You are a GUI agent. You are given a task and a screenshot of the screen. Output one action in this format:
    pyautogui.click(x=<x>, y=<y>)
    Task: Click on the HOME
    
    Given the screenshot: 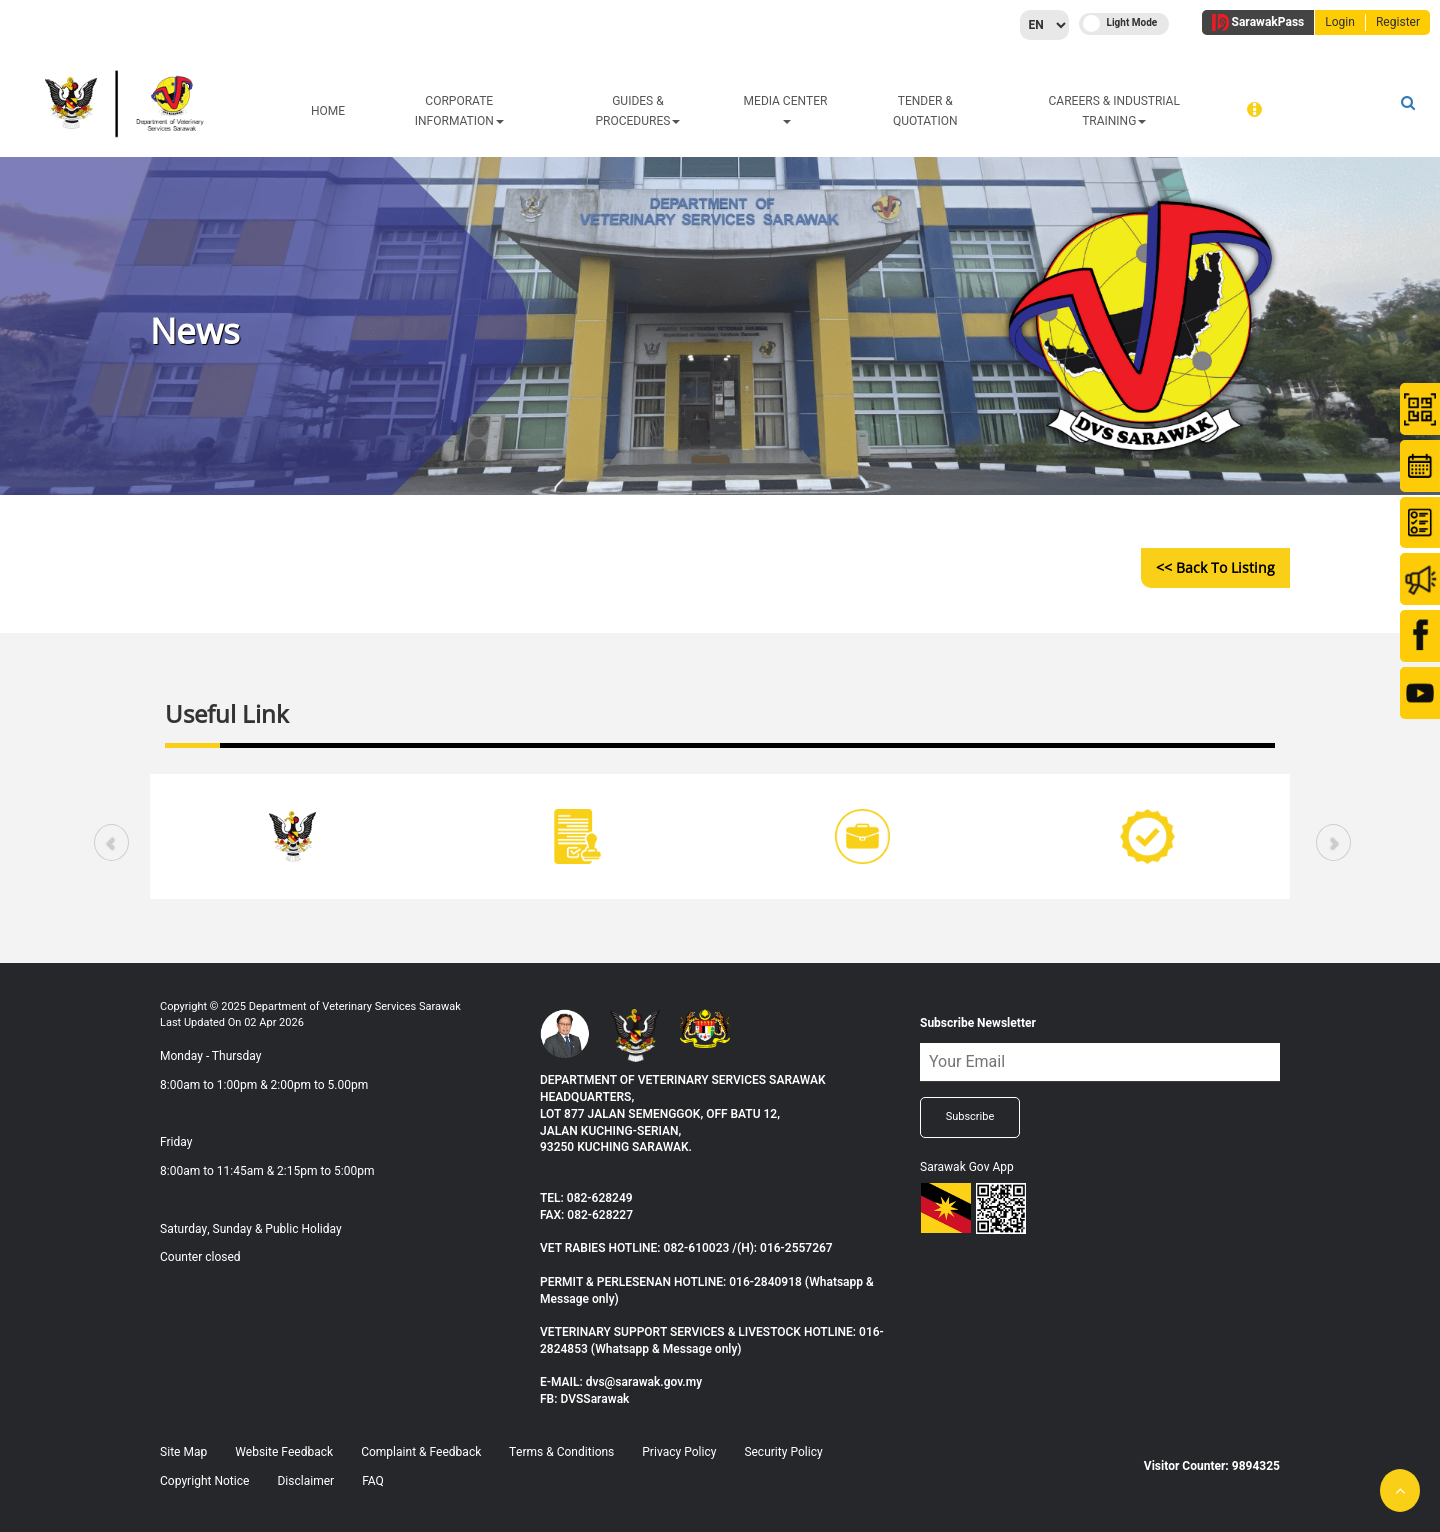 What is the action you would take?
    pyautogui.click(x=328, y=111)
    